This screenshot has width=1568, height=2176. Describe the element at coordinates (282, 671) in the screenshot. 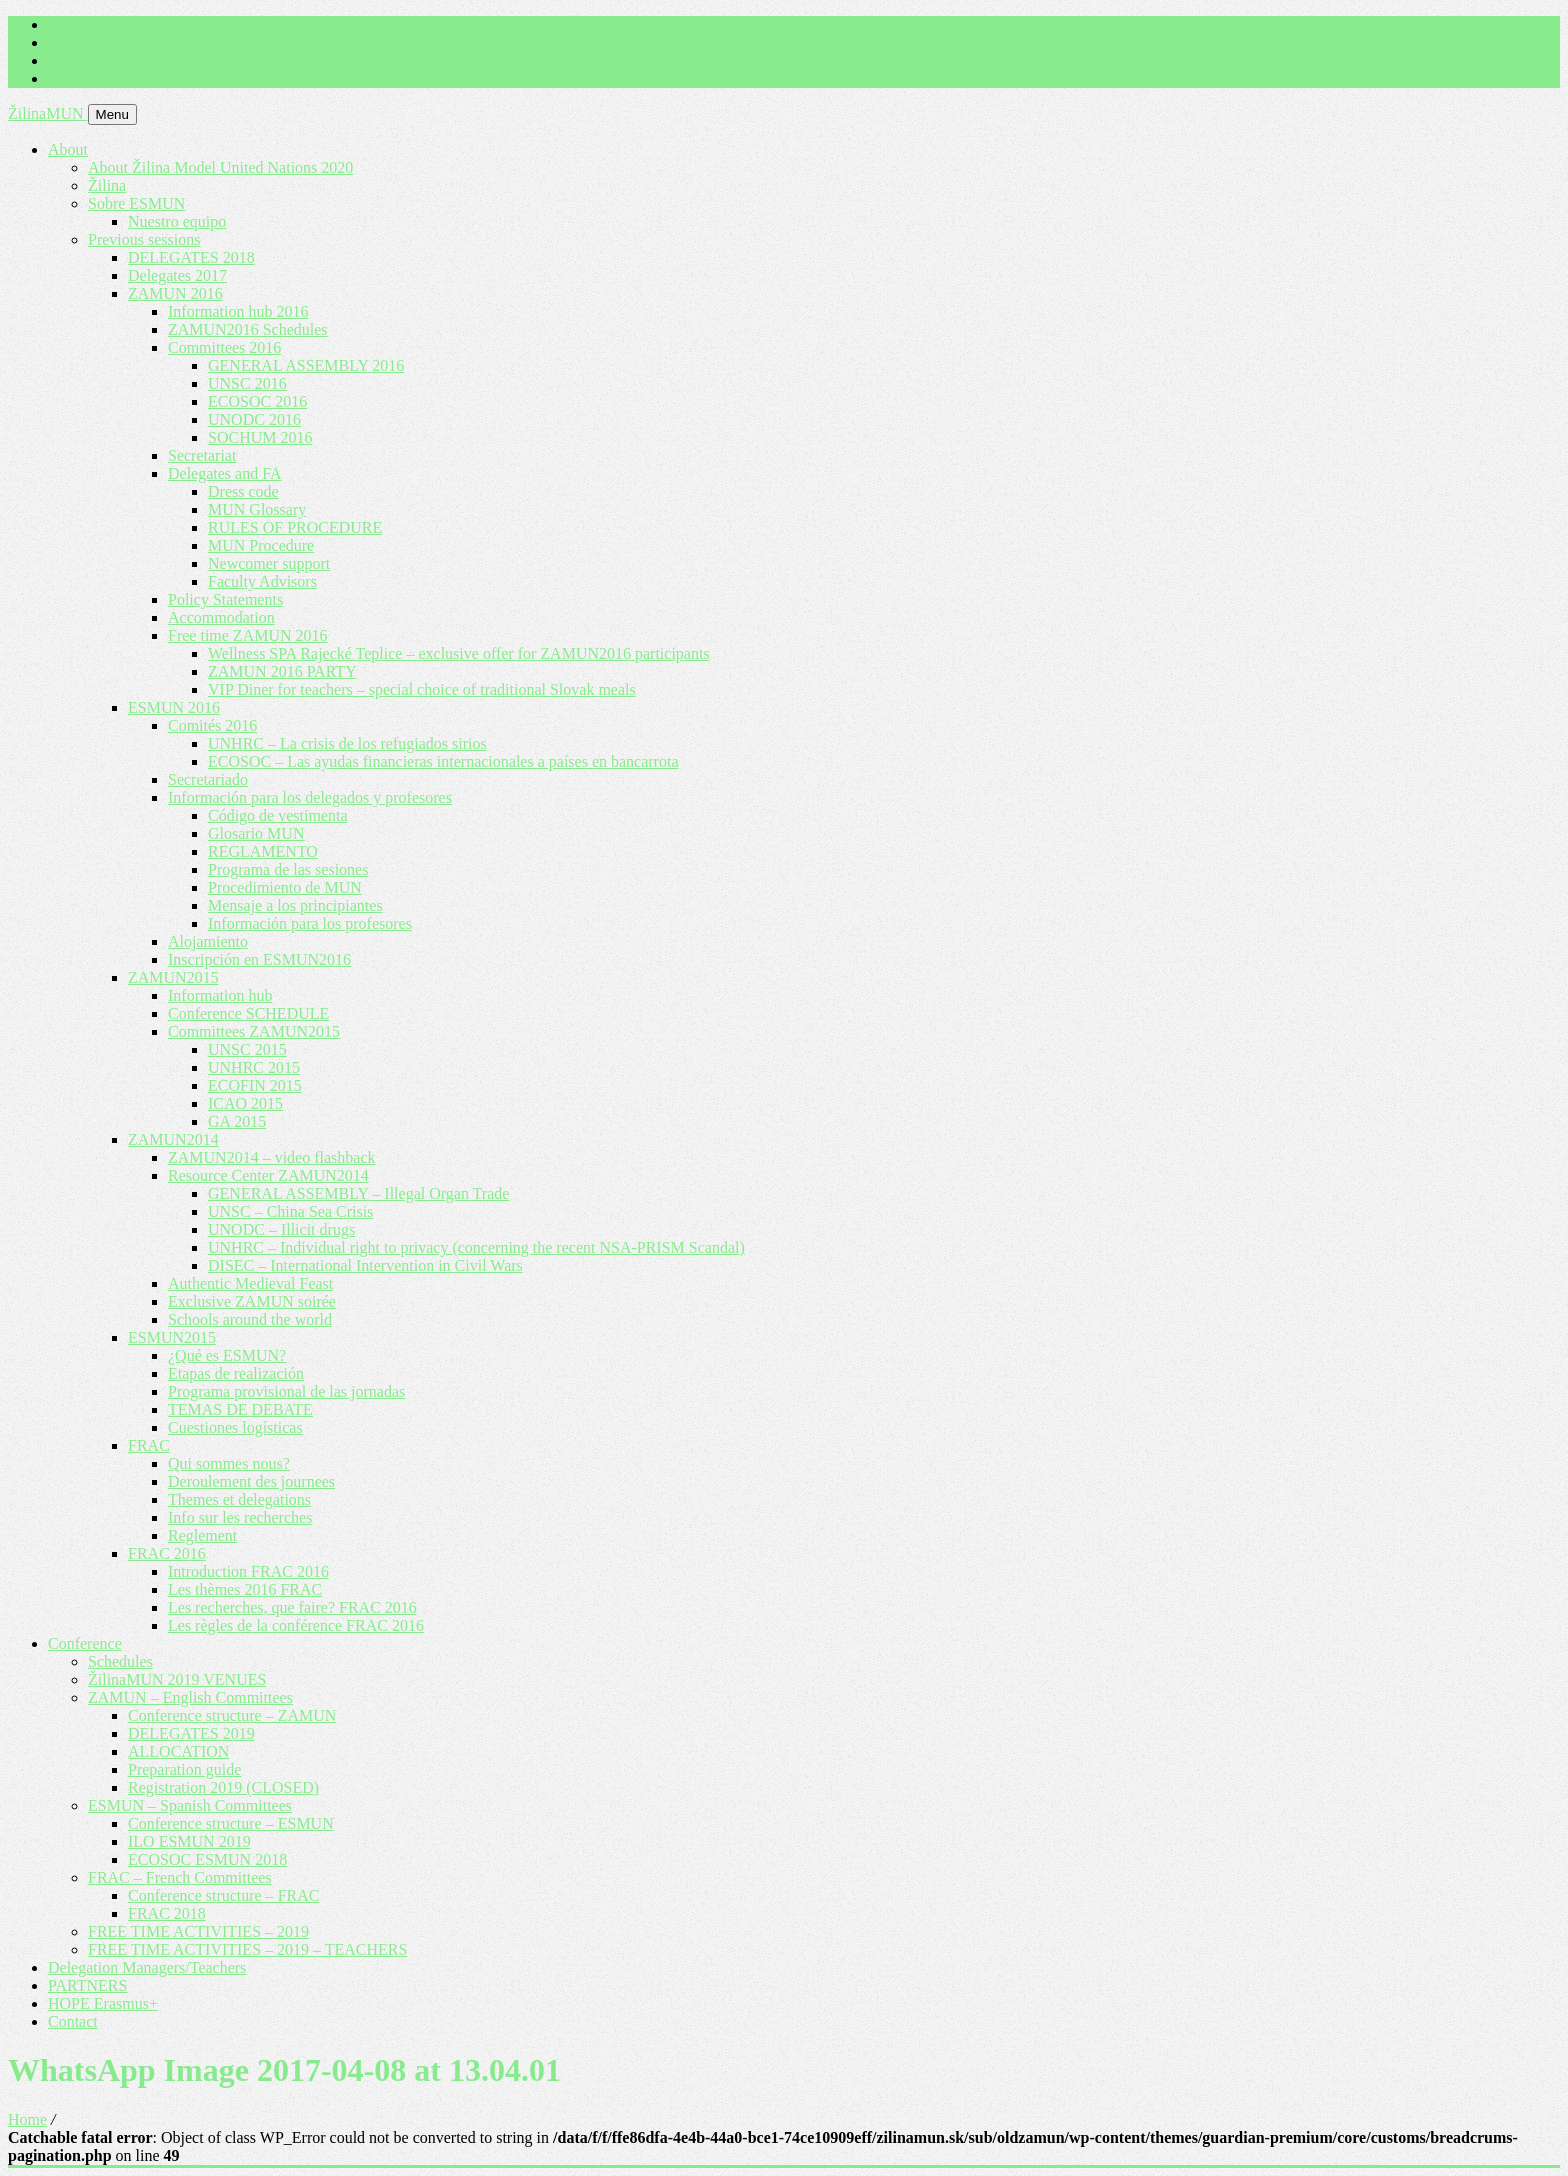

I see `ZAMUN 2016 PARTY` at that location.